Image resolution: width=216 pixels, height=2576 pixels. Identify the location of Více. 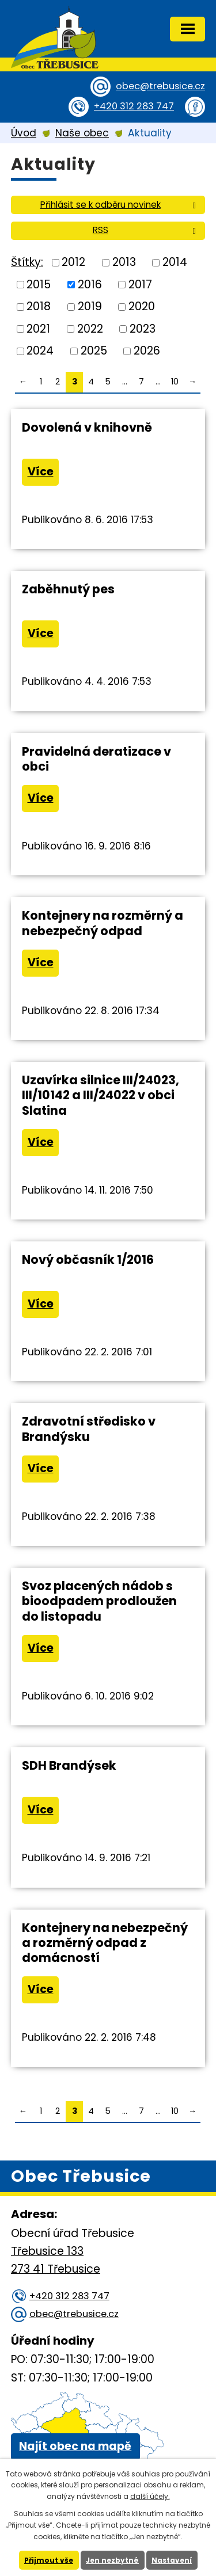
(41, 471).